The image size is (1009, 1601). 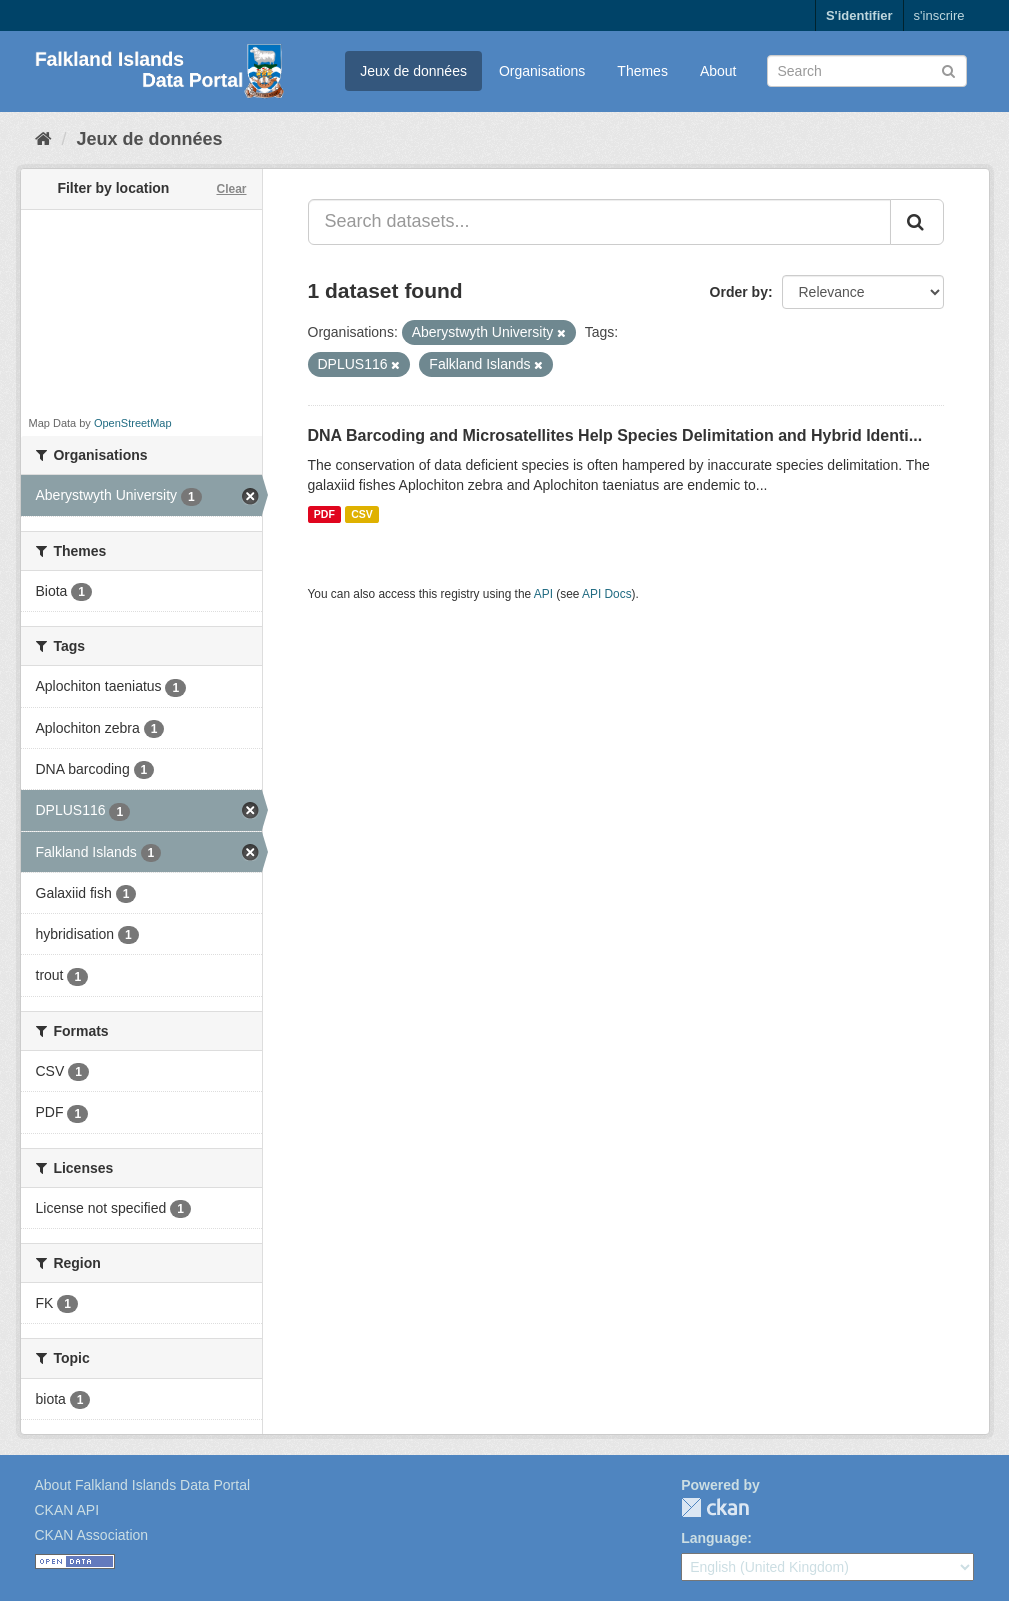 What do you see at coordinates (143, 1485) in the screenshot?
I see `About Falkland Islands Data Portal` at bounding box center [143, 1485].